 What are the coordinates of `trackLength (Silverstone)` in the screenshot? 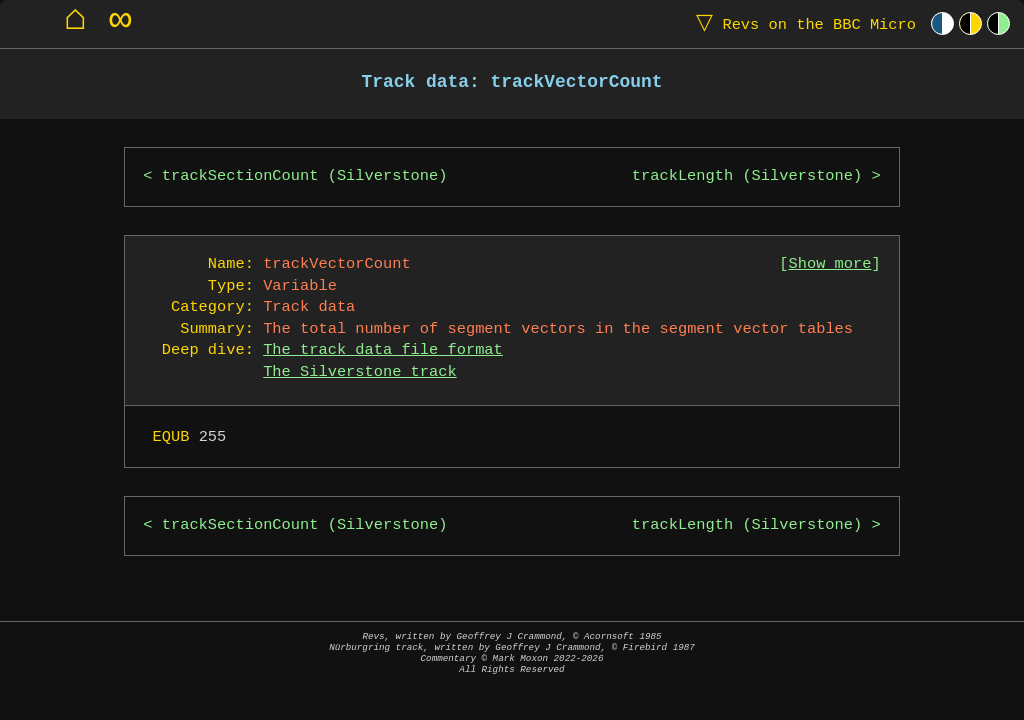 It's located at (747, 176).